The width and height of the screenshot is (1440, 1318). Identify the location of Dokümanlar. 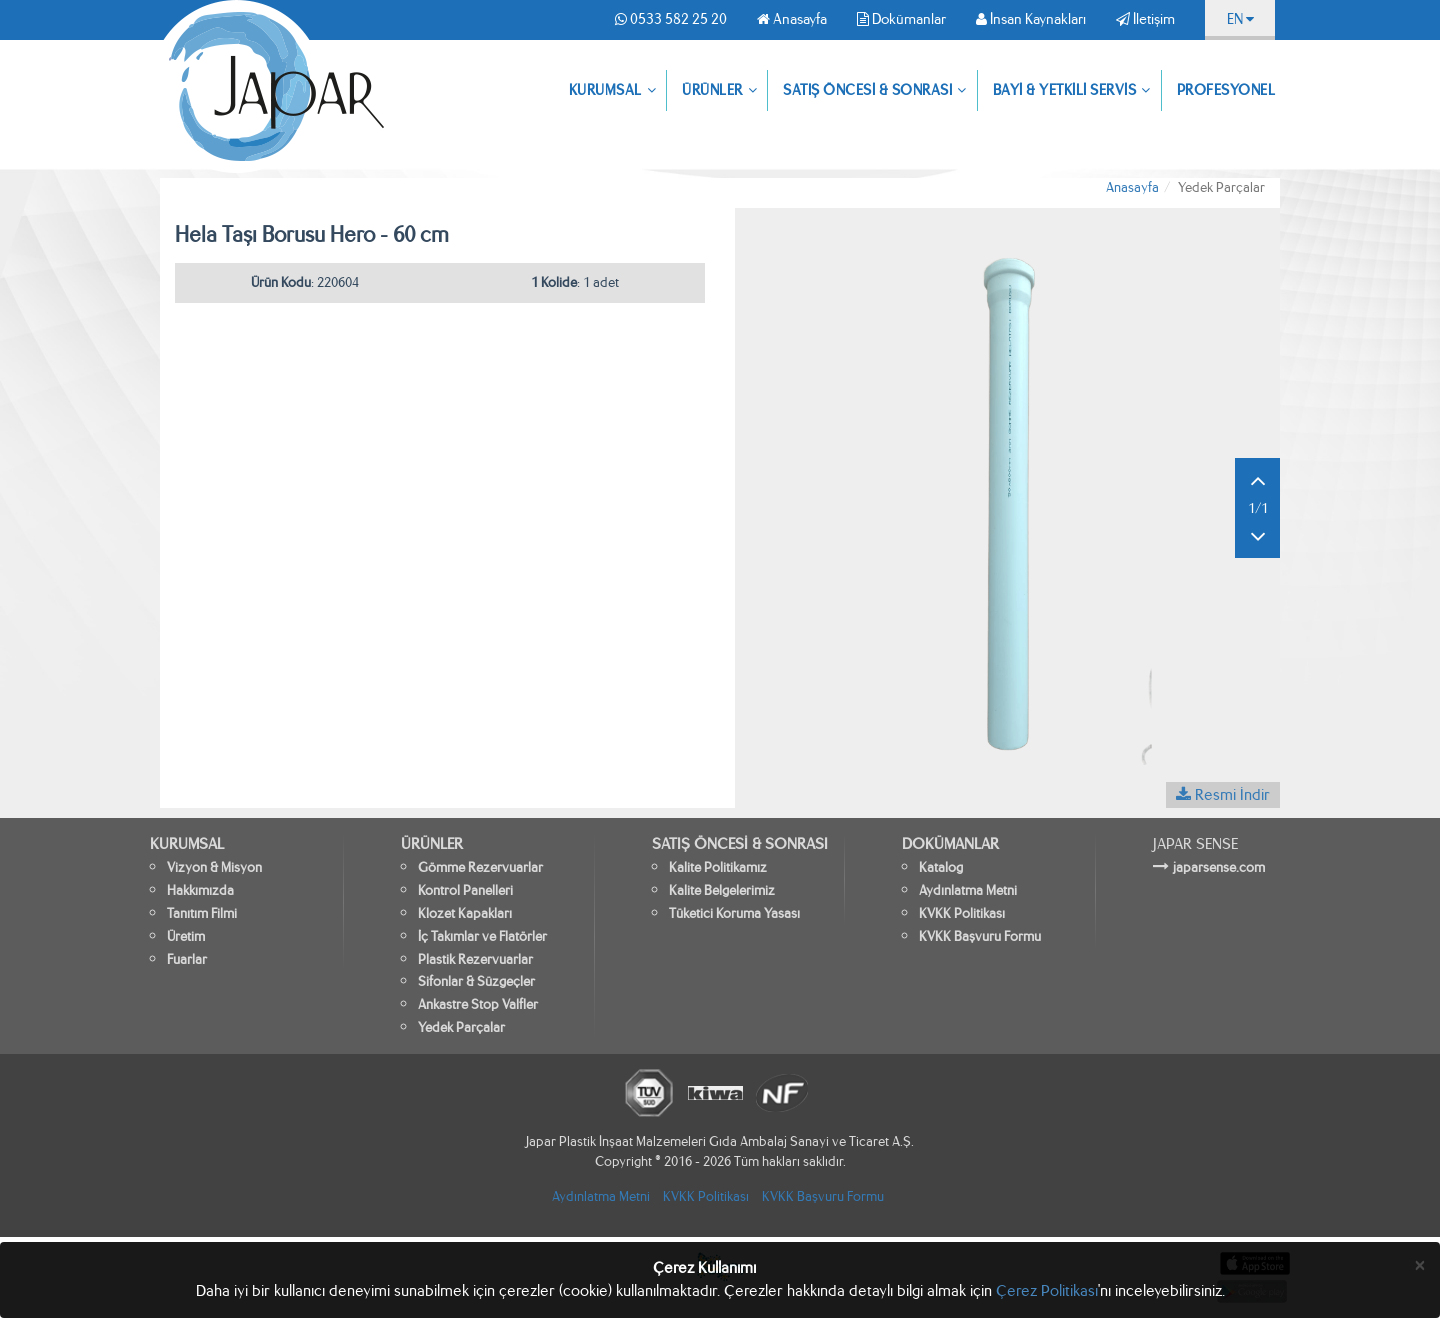
(901, 19).